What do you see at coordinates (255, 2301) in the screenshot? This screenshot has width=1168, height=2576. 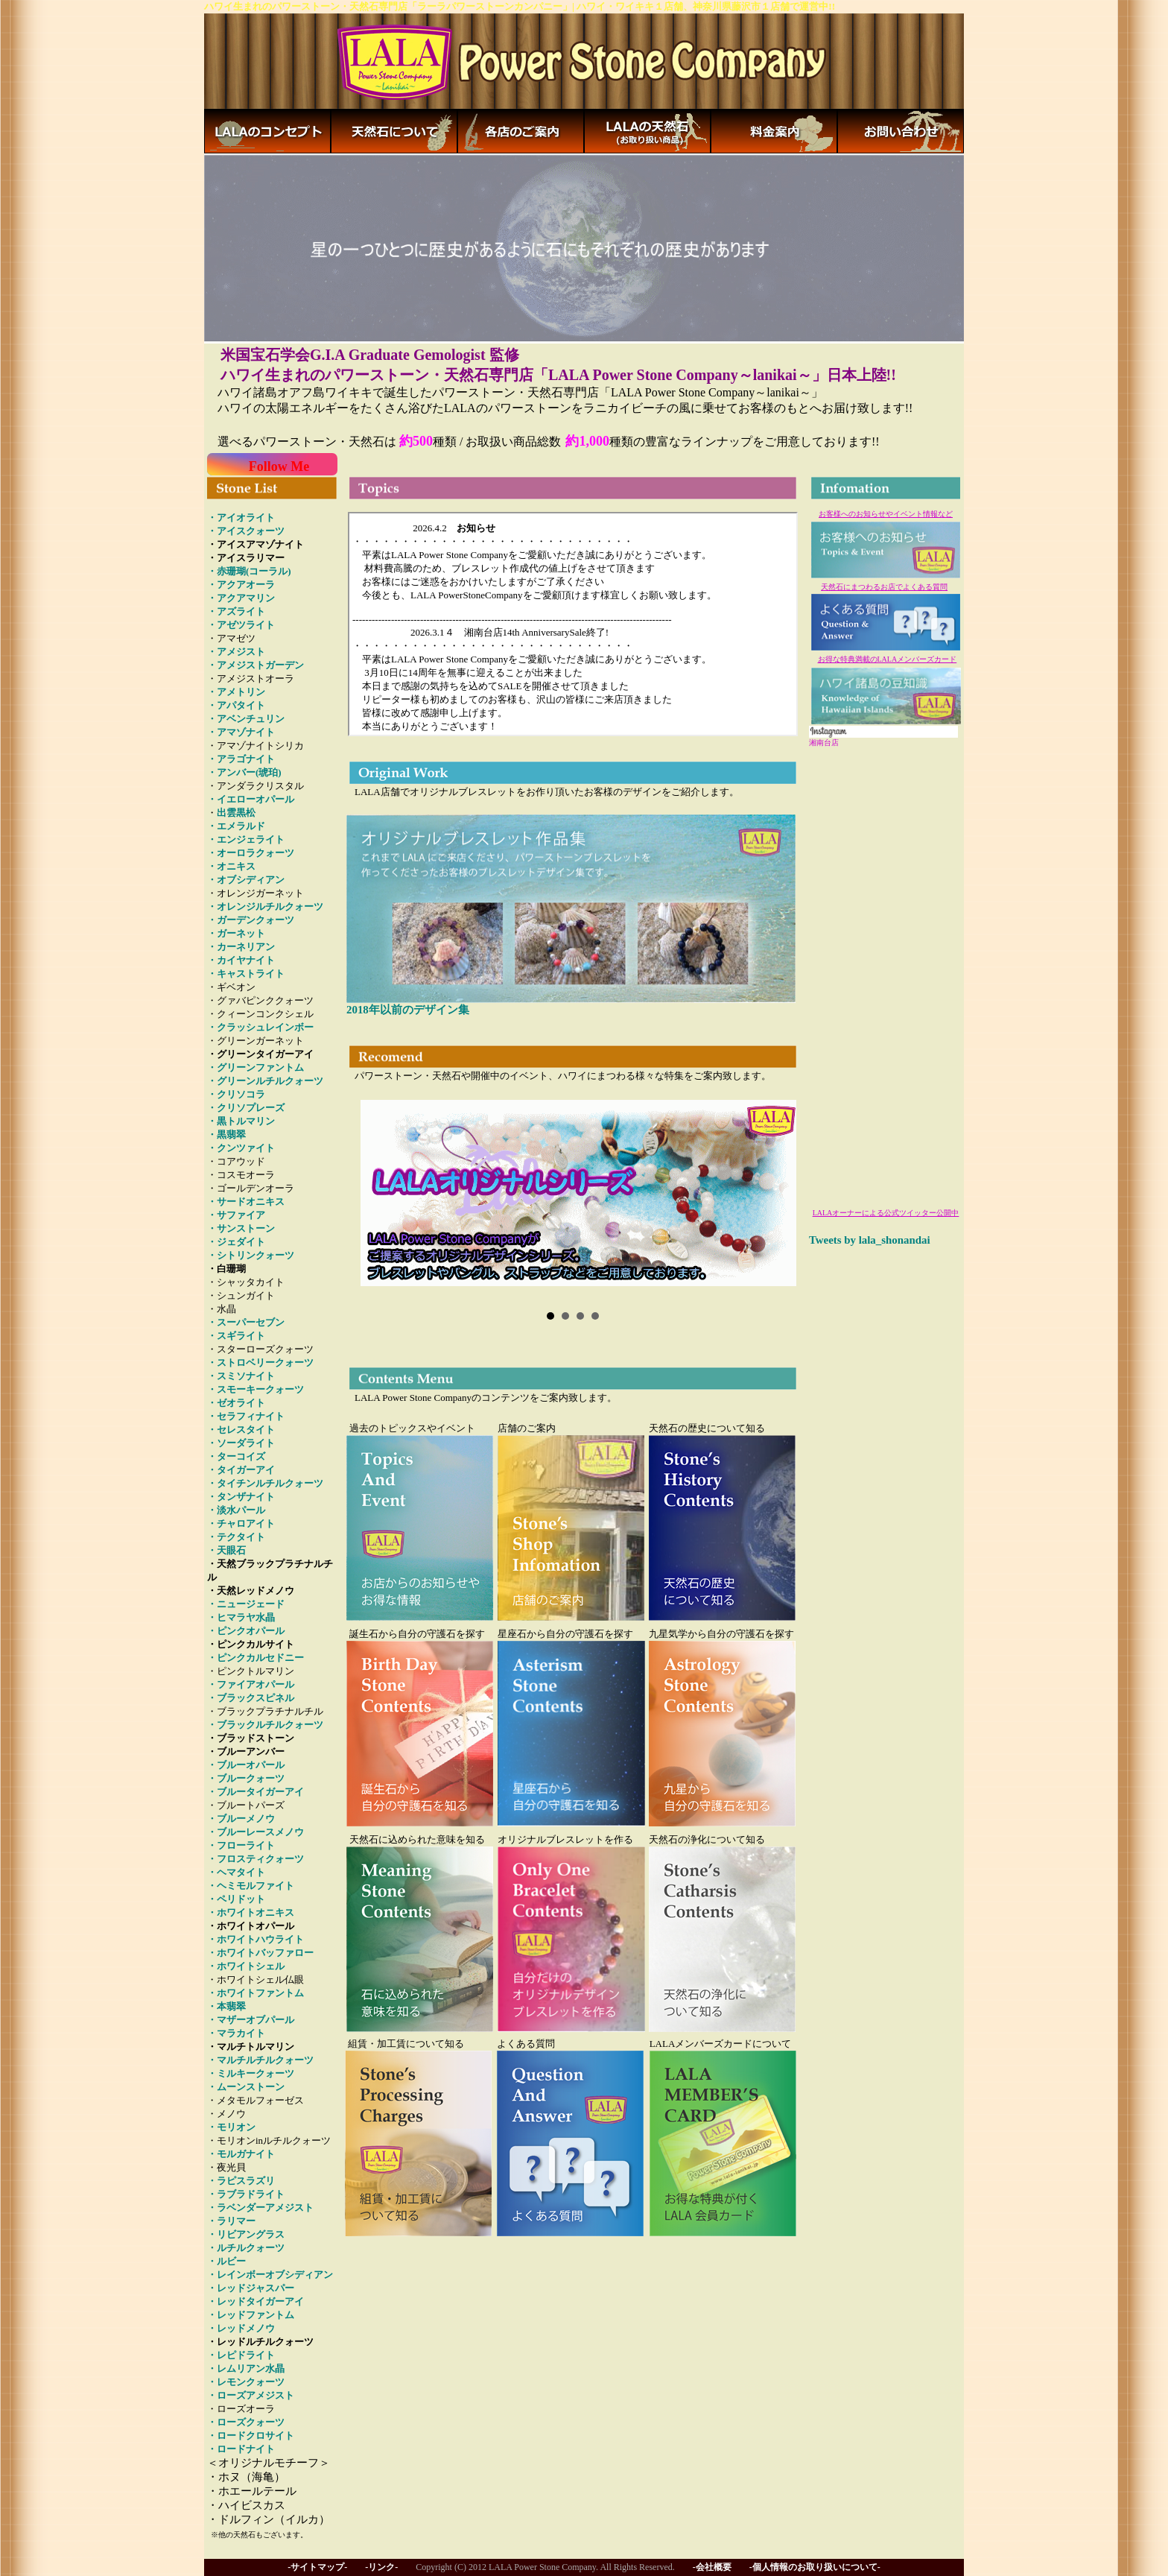 I see `・レッドタイガーアイ` at bounding box center [255, 2301].